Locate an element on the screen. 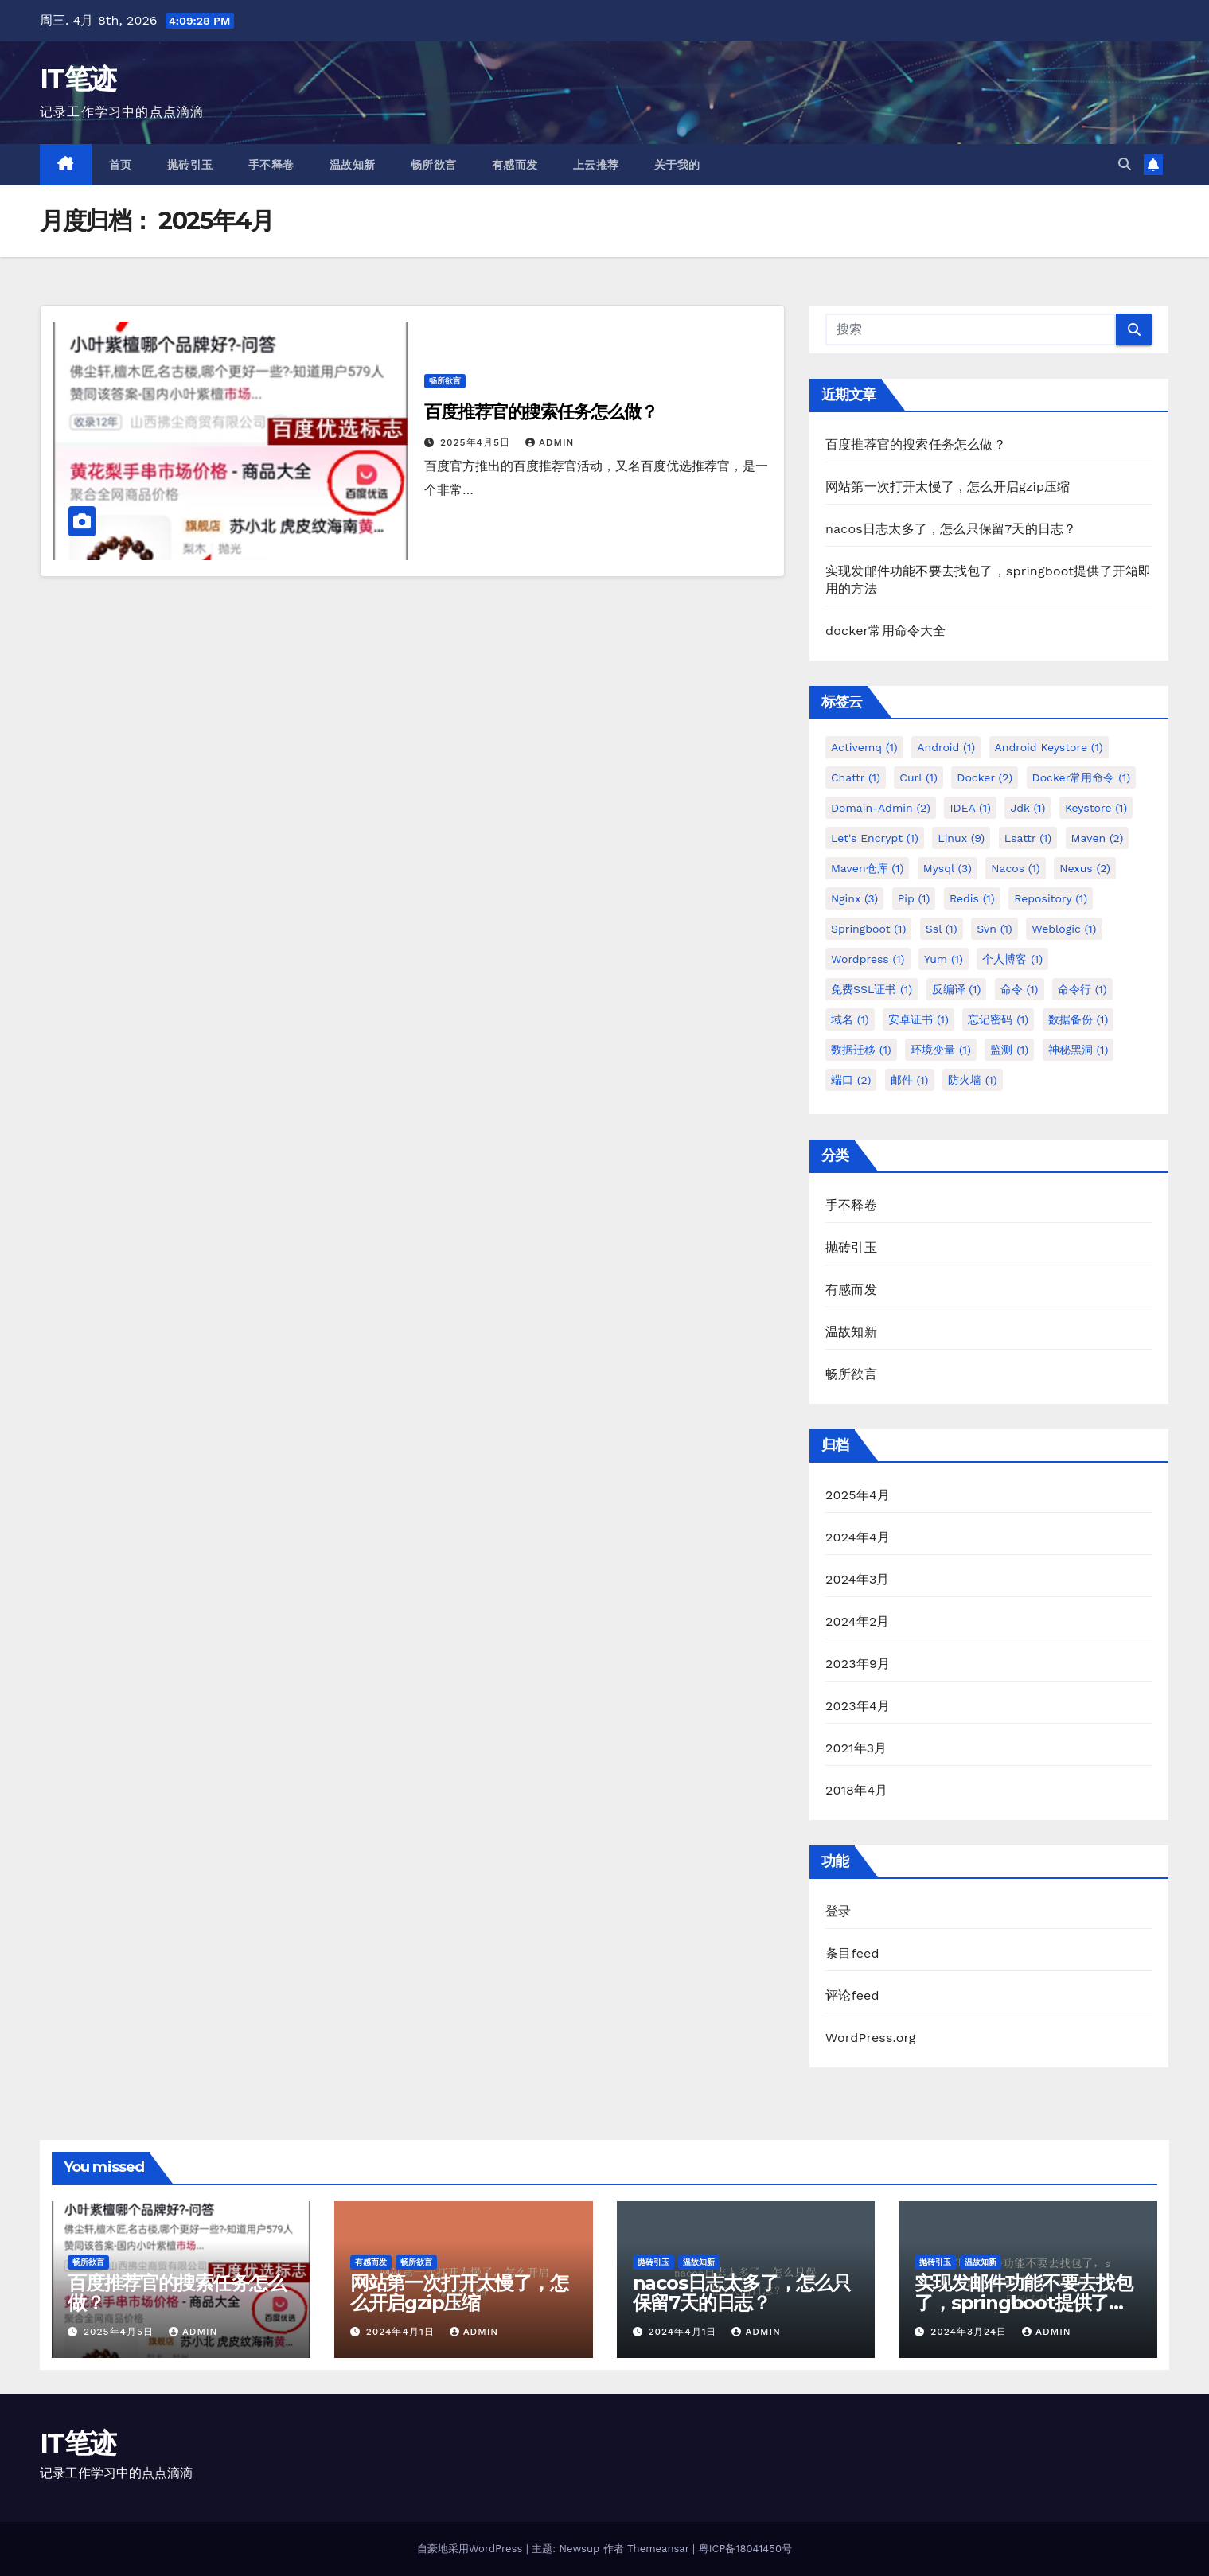 The height and width of the screenshot is (2576, 1209). 上云推荐 is located at coordinates (596, 165).